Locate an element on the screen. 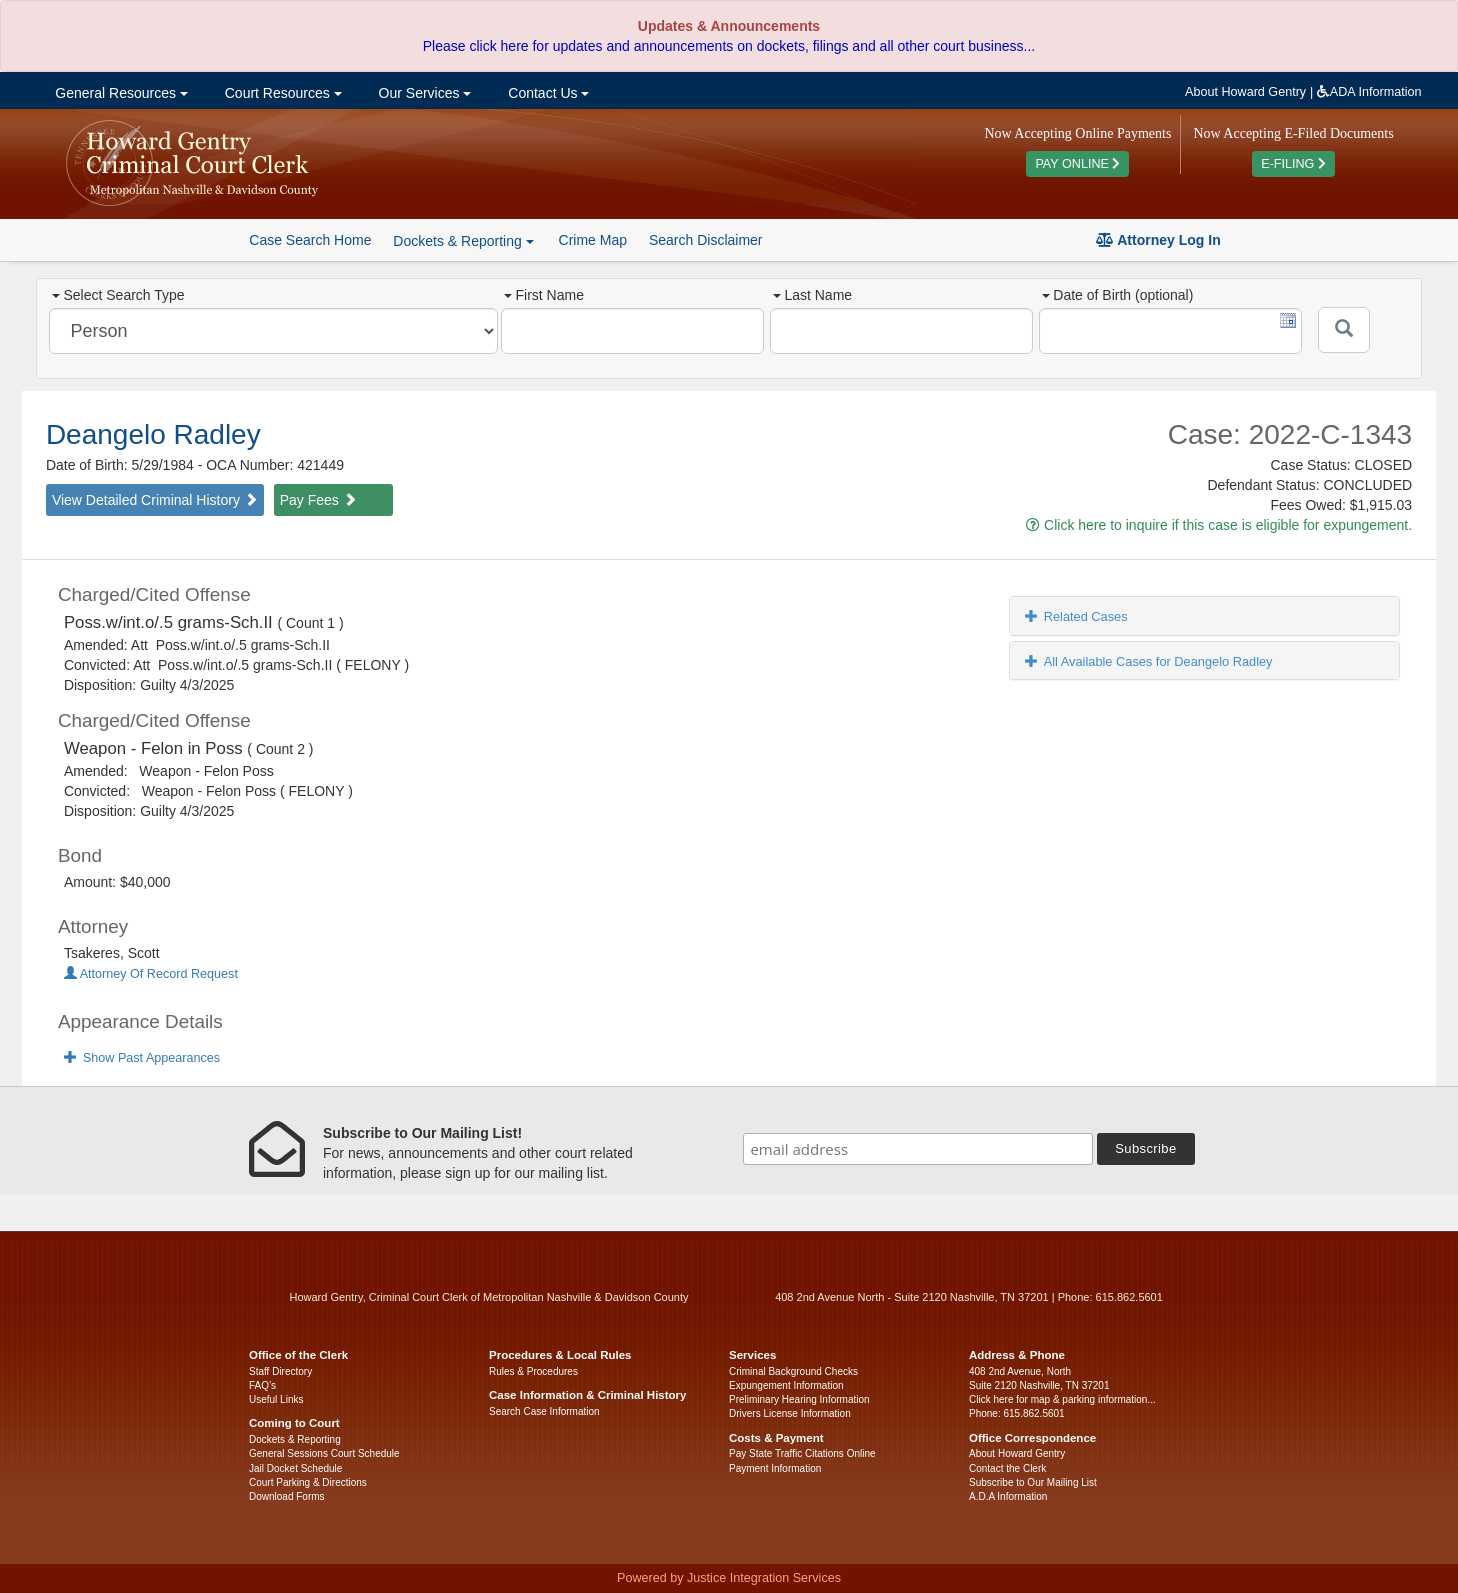 The height and width of the screenshot is (1593, 1458). Drivers License Information is located at coordinates (790, 1413).